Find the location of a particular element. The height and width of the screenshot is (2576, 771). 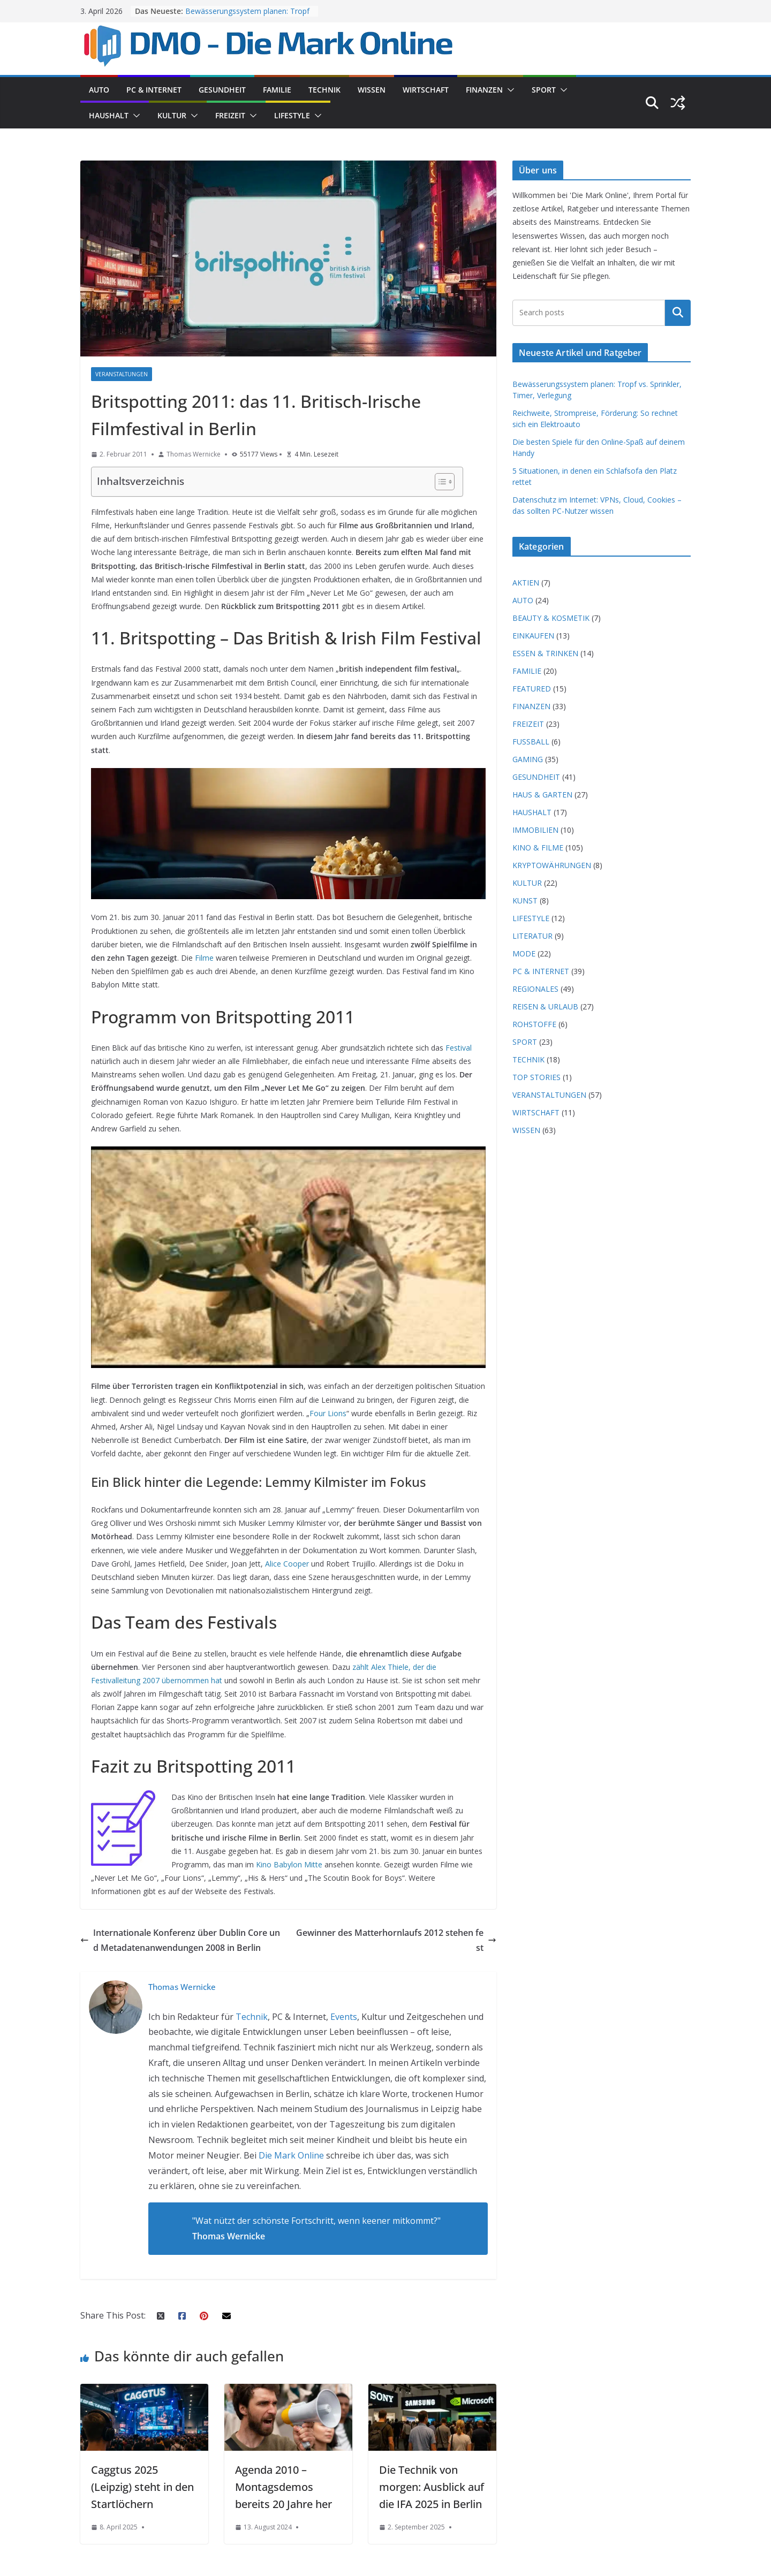

Events is located at coordinates (343, 2017).